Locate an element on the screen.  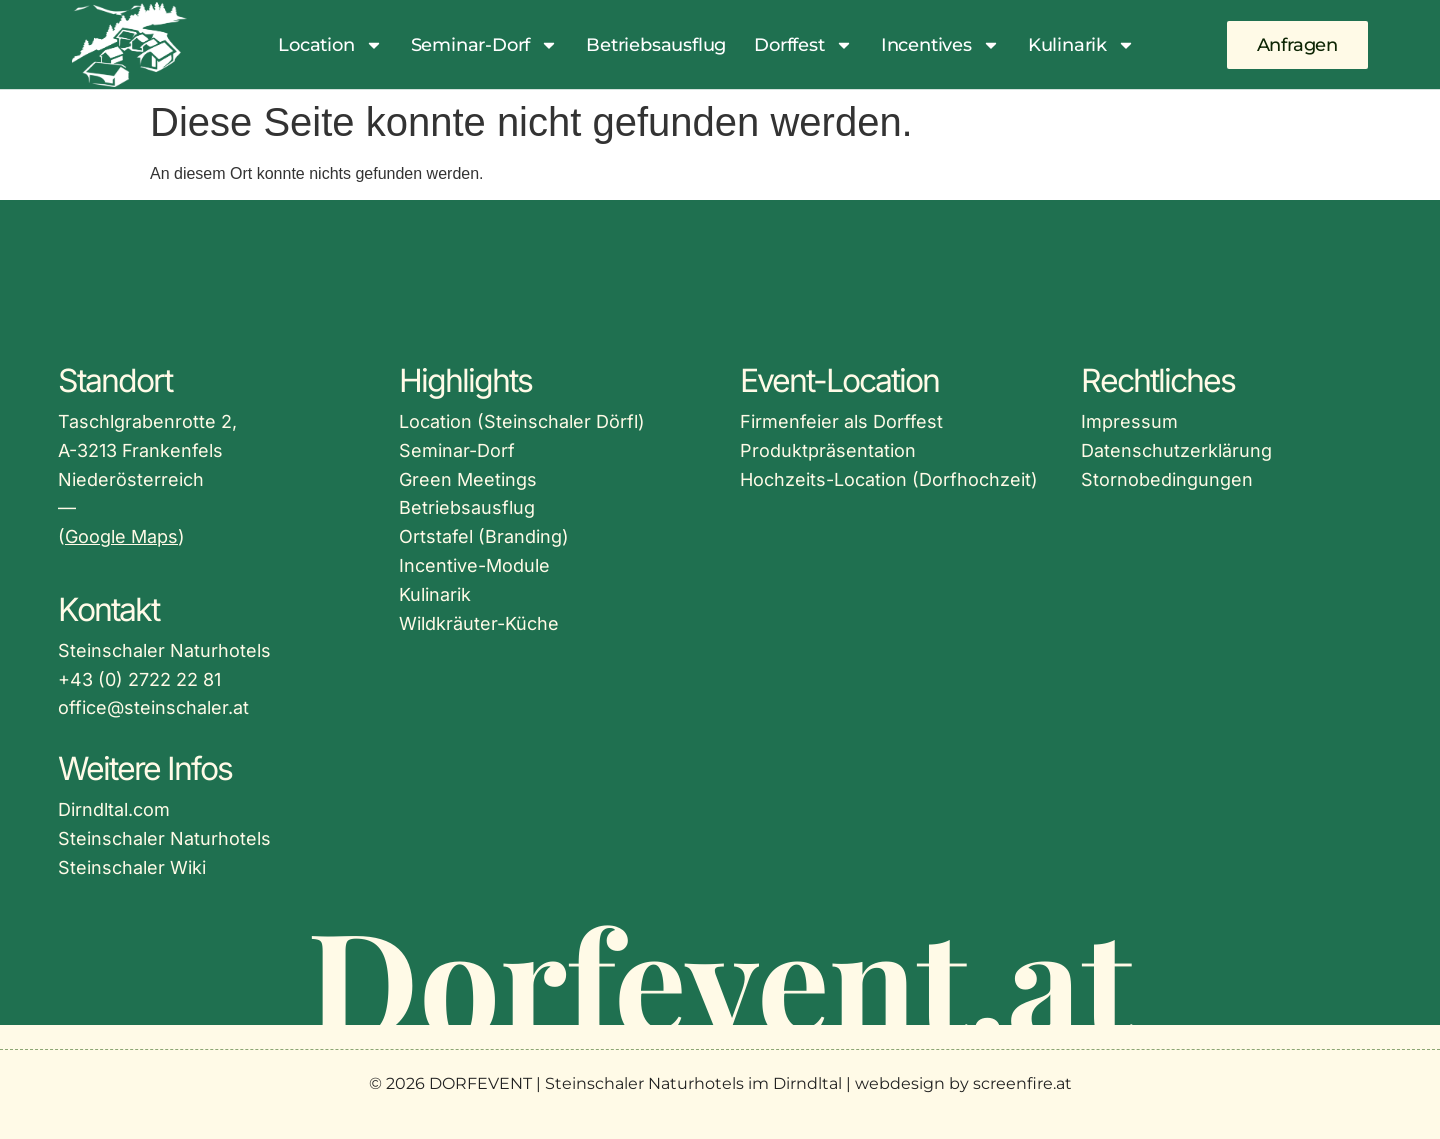
Ortstafel (Branding) is located at coordinates (484, 536).